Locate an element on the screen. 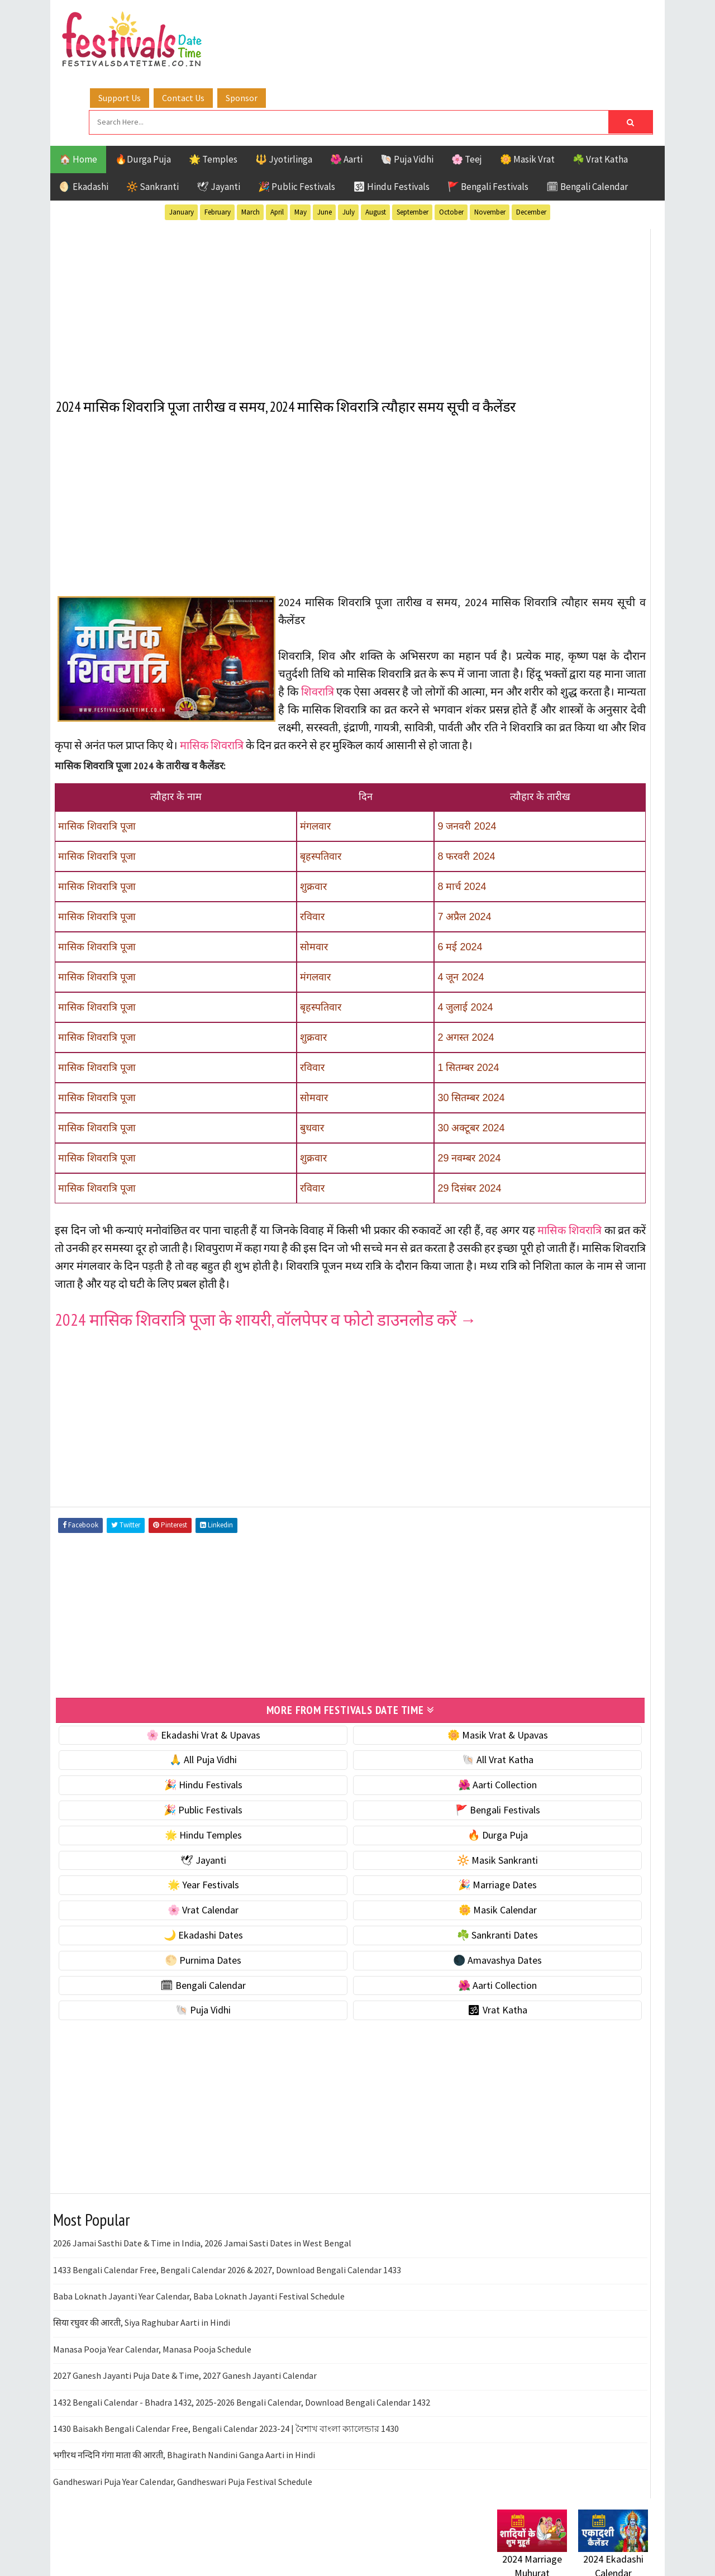  🌼 Masik Calendar is located at coordinates (370, 1925).